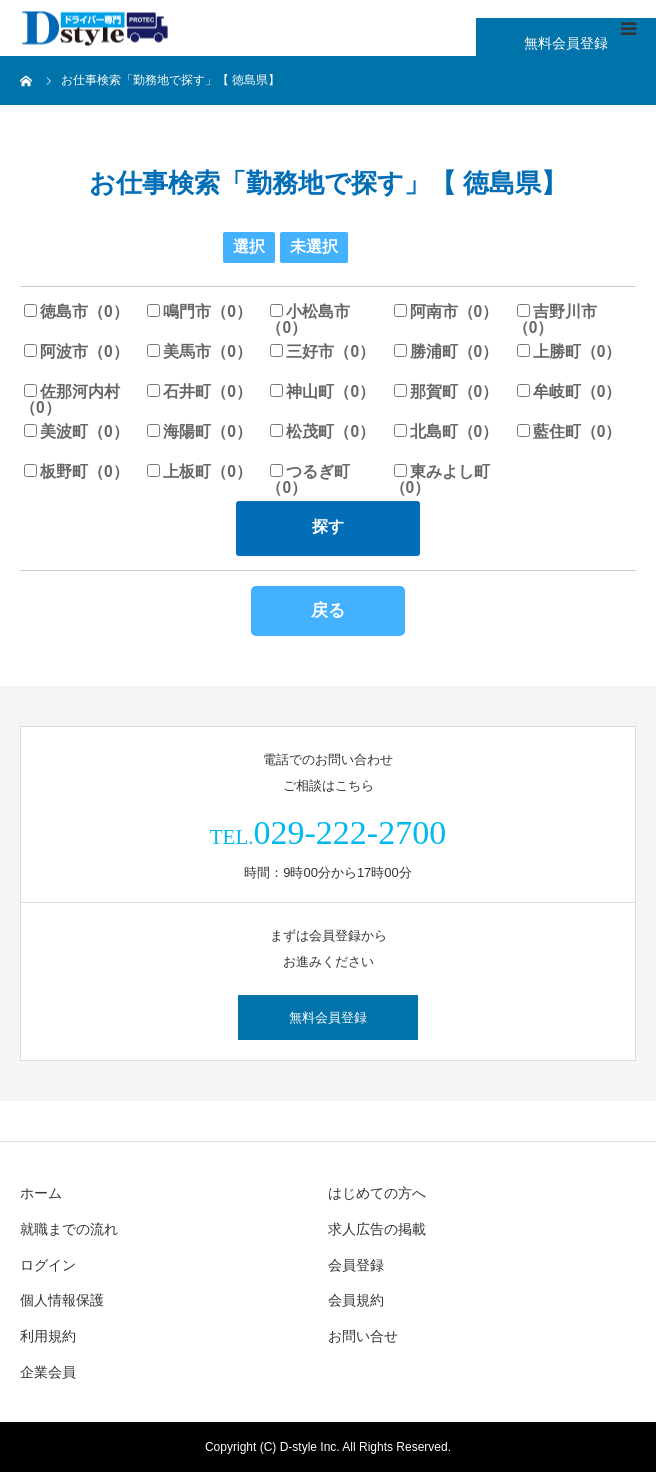 Image resolution: width=656 pixels, height=1472 pixels. I want to click on 那賀町（0）, so click(446, 391).